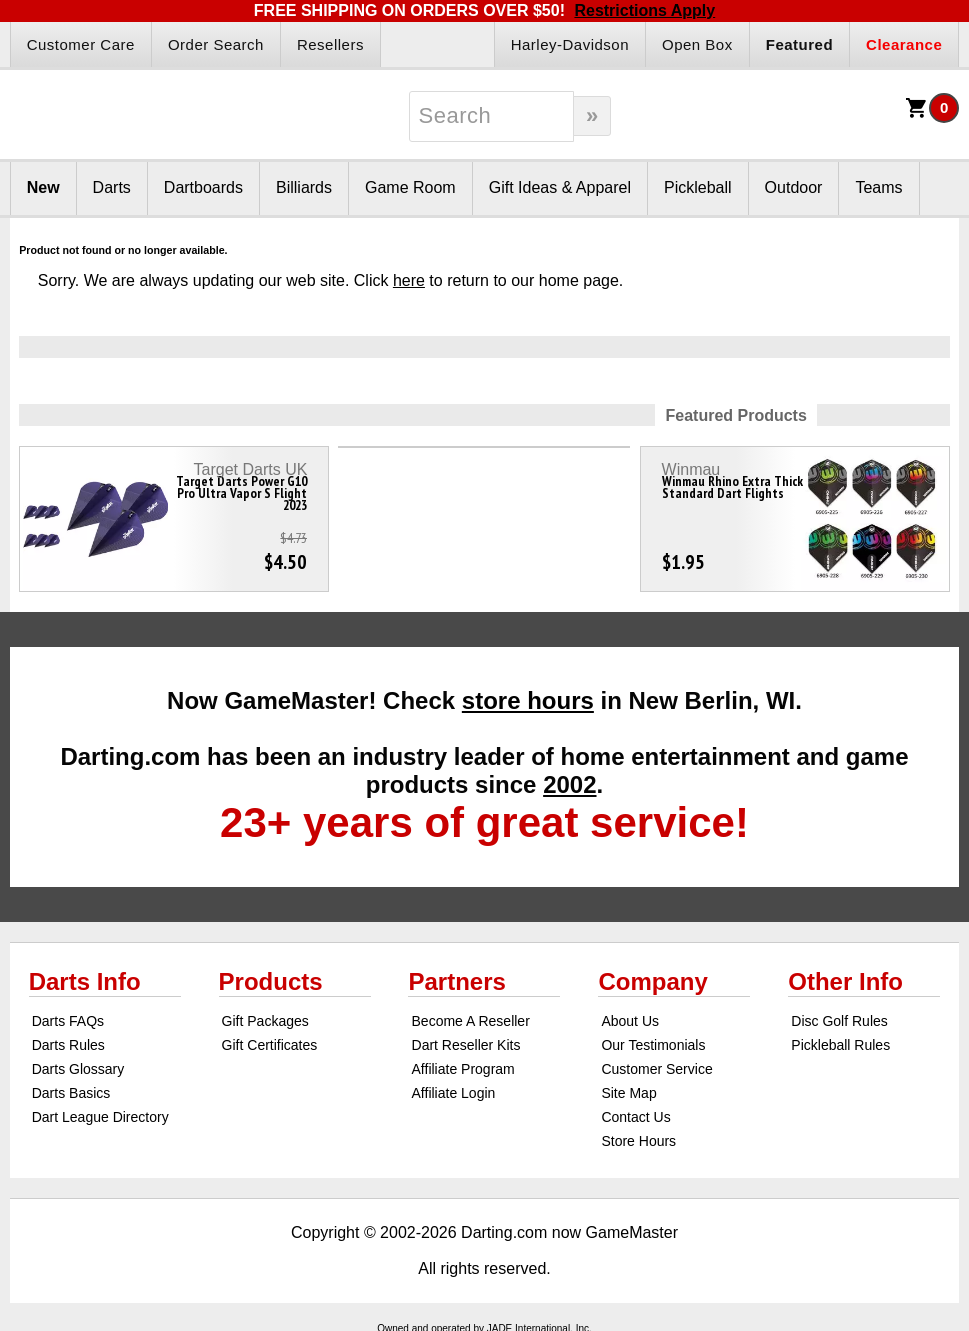 Image resolution: width=969 pixels, height=1331 pixels. Describe the element at coordinates (271, 981) in the screenshot. I see `Products` at that location.